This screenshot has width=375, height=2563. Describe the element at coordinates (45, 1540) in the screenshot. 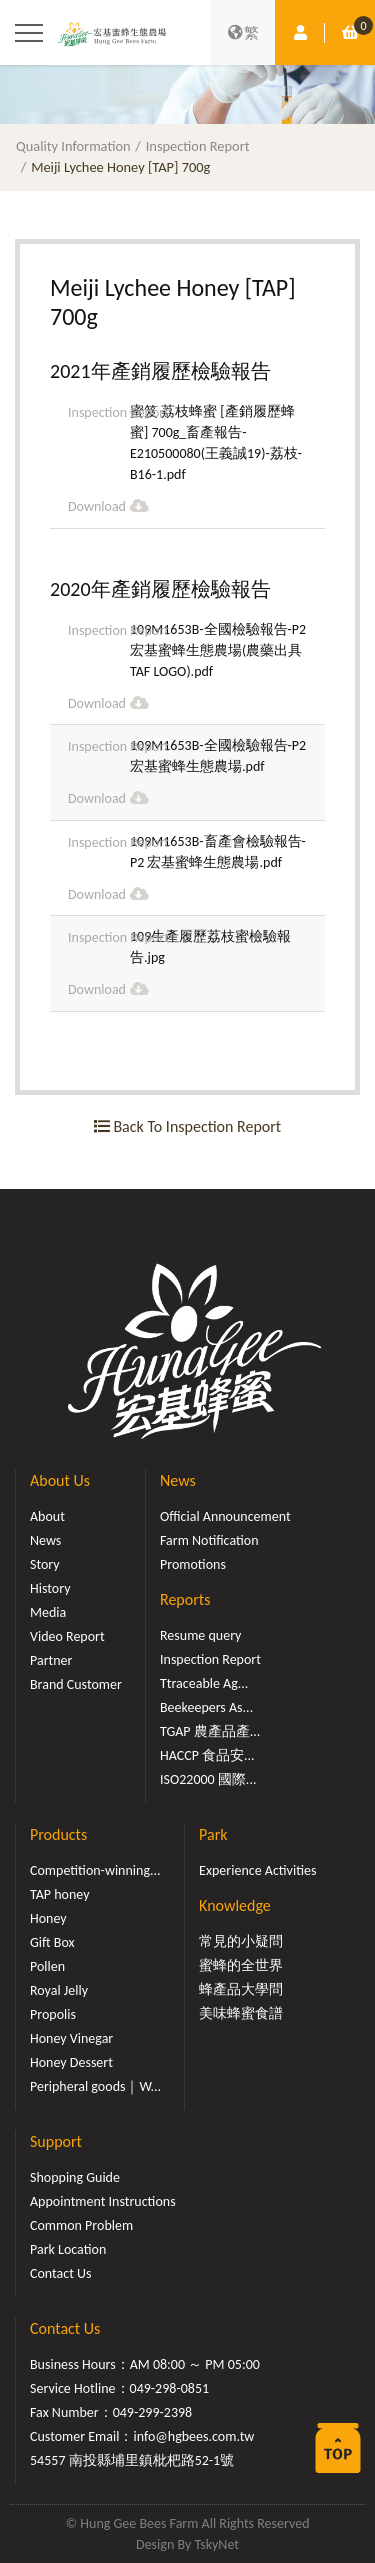

I see `News` at that location.